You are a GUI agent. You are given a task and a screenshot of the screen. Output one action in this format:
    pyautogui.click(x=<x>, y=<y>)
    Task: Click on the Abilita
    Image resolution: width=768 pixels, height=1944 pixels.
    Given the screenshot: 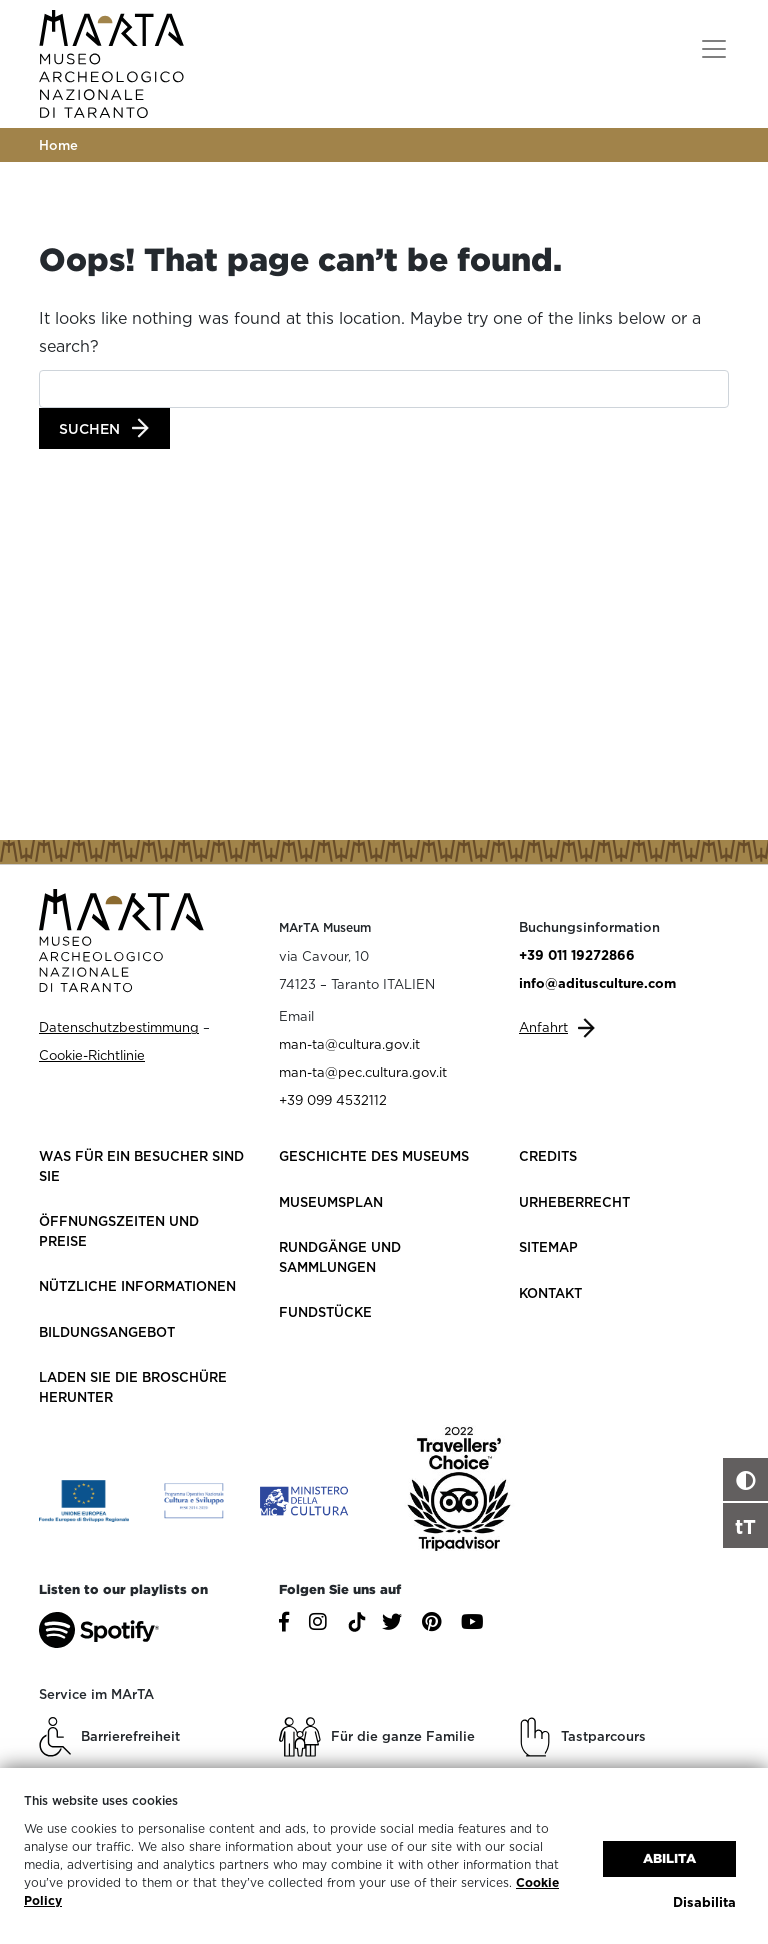 What is the action you would take?
    pyautogui.click(x=669, y=1858)
    